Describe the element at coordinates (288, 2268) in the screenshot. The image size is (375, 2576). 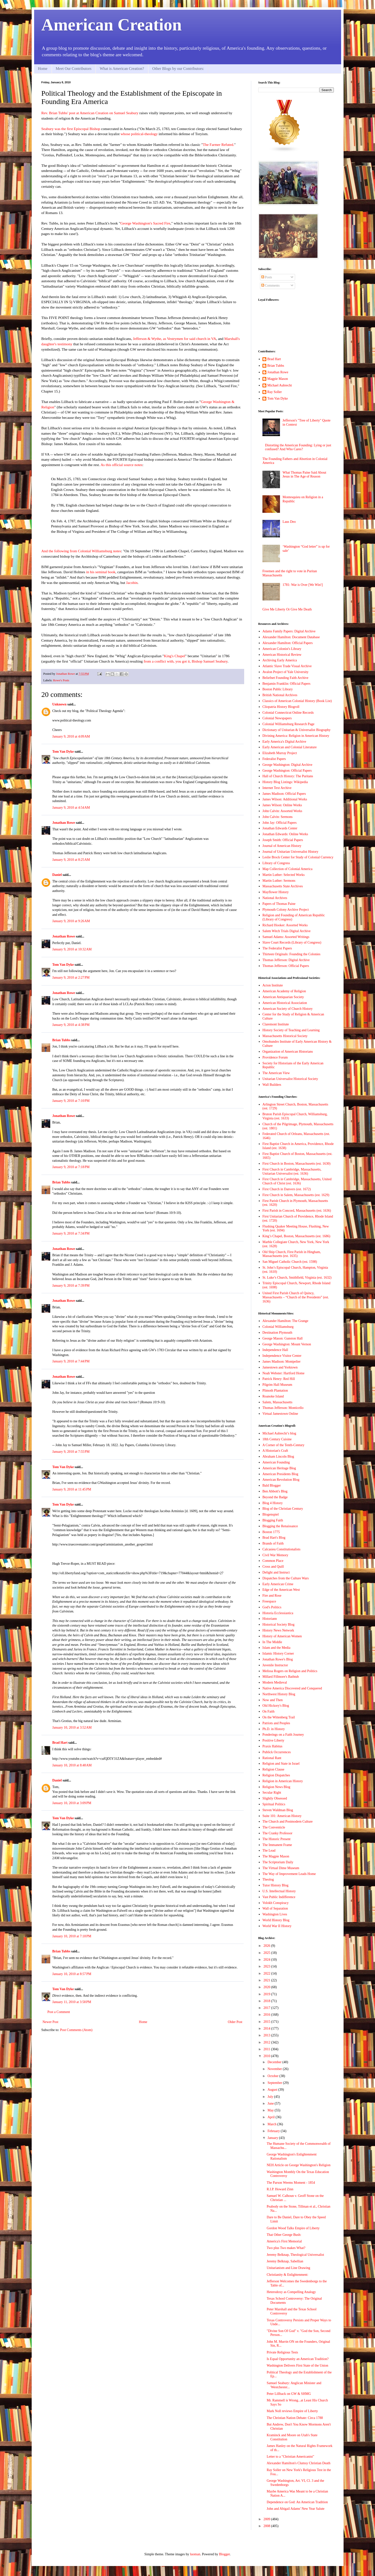
I see `Unitarianism and Line Drawing` at that location.